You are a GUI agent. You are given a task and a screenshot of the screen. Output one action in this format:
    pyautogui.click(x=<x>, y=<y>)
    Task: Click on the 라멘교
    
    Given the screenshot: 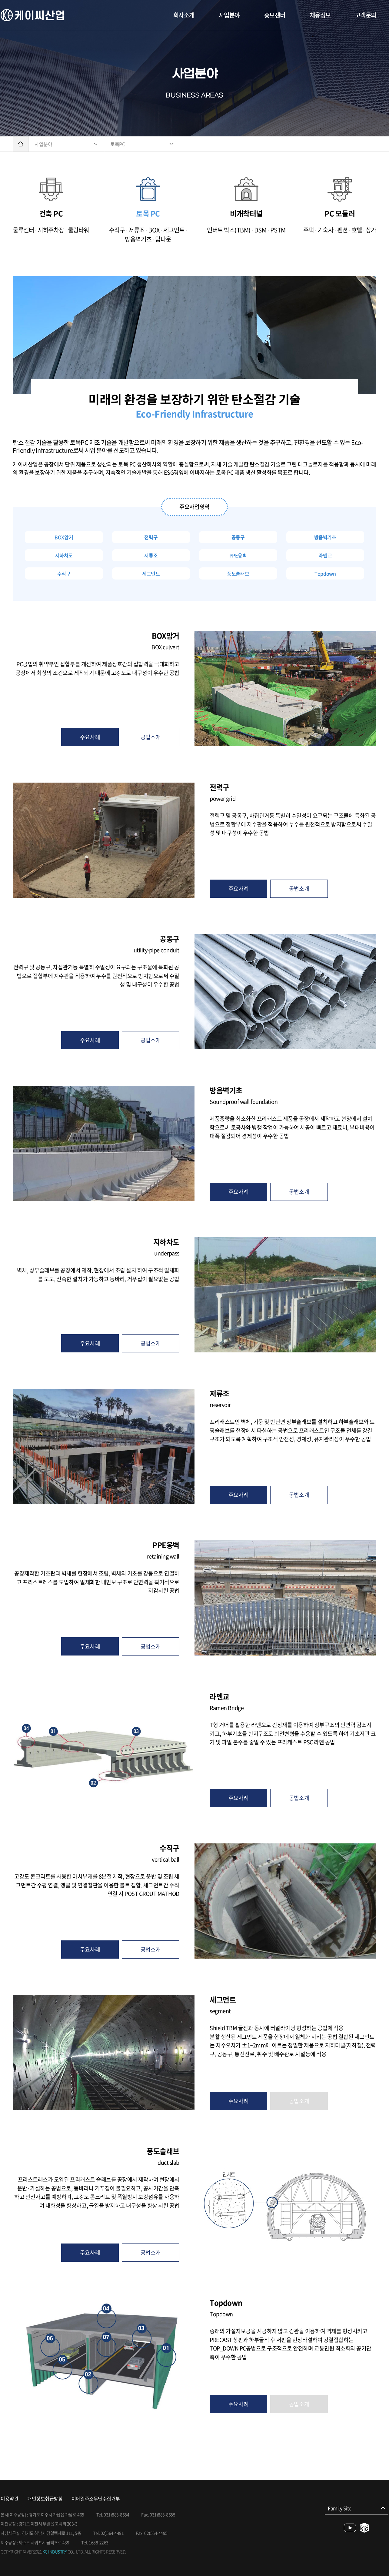 What is the action you would take?
    pyautogui.click(x=325, y=555)
    